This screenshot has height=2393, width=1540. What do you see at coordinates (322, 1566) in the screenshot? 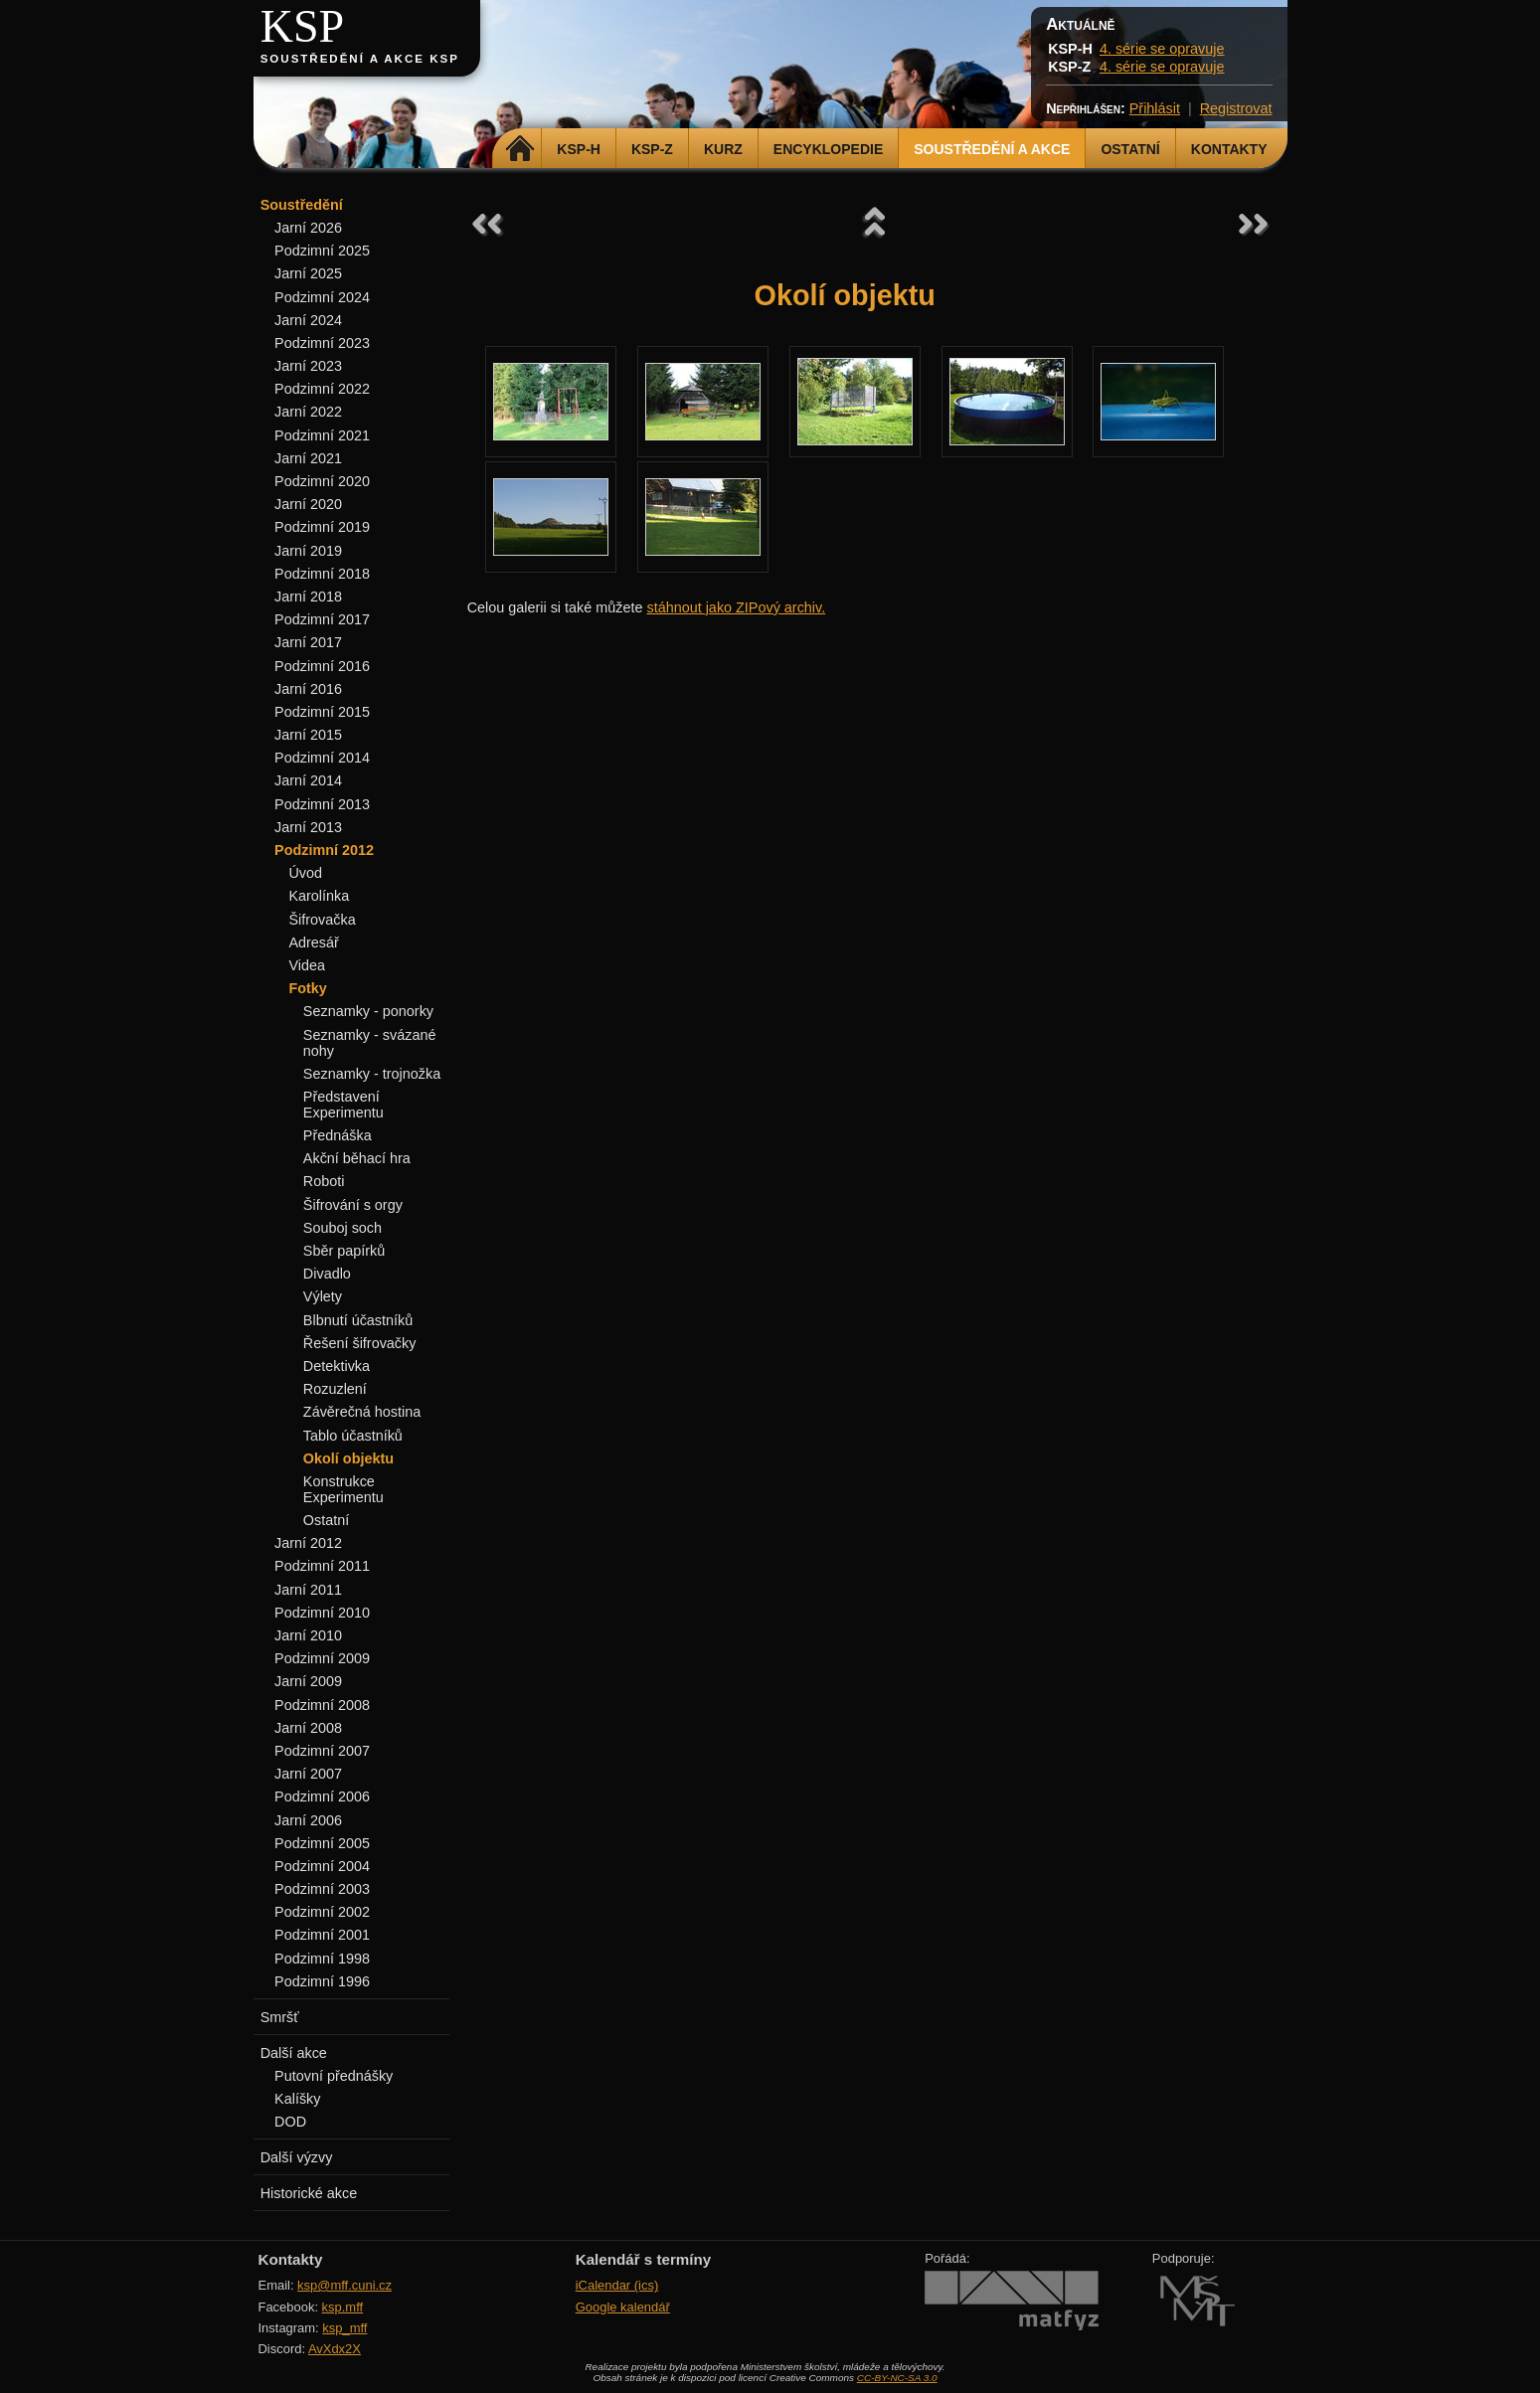
I see `Podzimní 2011` at bounding box center [322, 1566].